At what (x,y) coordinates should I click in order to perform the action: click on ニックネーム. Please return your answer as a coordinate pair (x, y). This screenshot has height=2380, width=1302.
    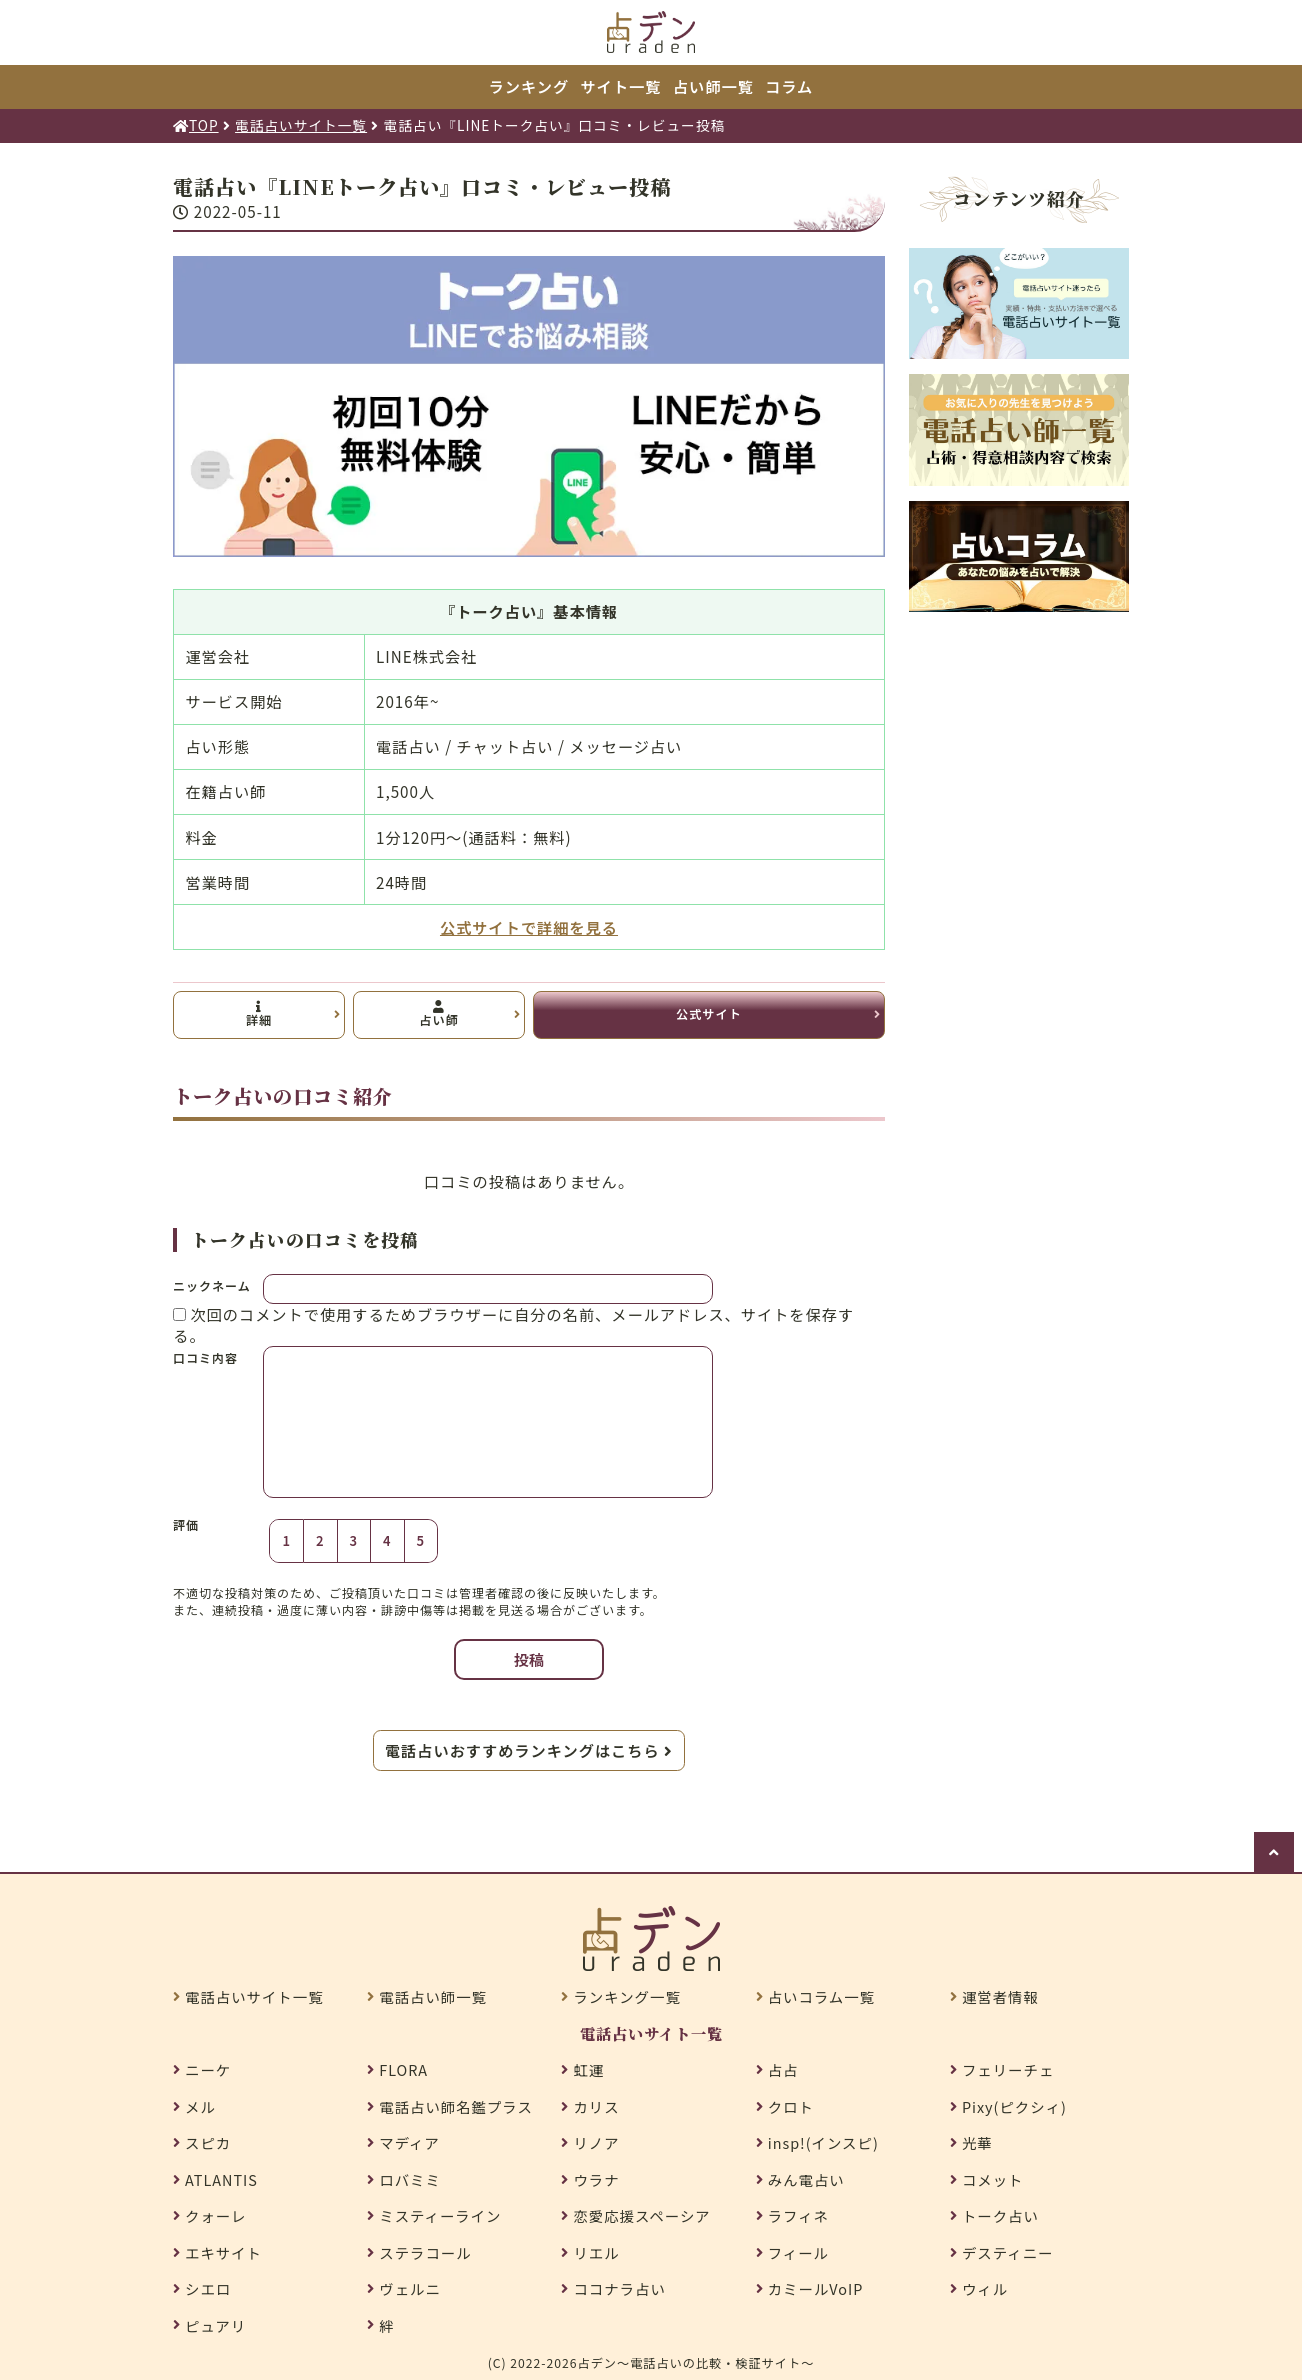
    Looking at the image, I should click on (212, 1285).